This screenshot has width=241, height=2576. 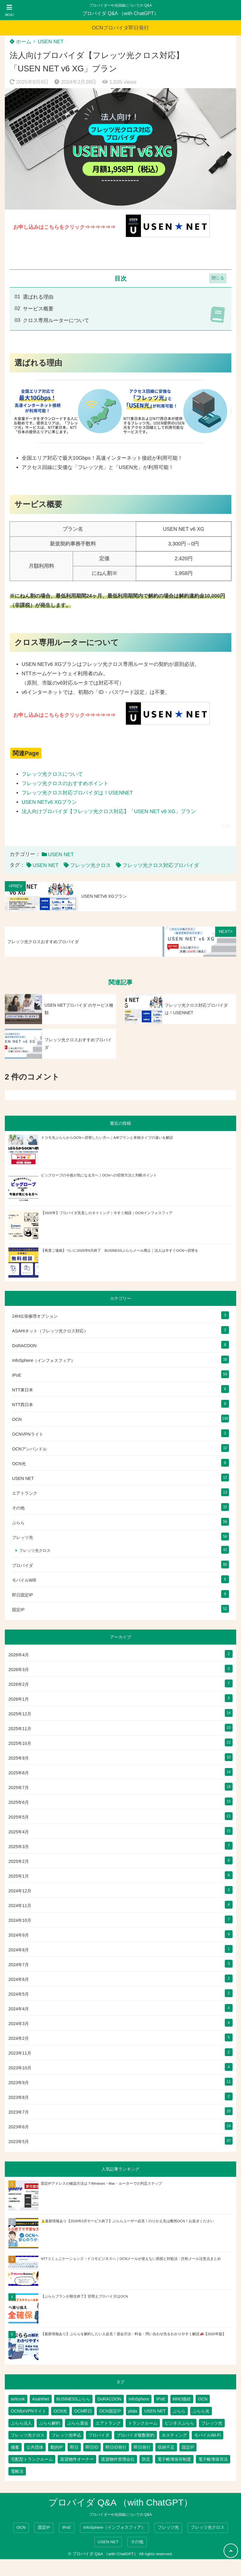 What do you see at coordinates (19, 1890) in the screenshot?
I see `2024年12月` at bounding box center [19, 1890].